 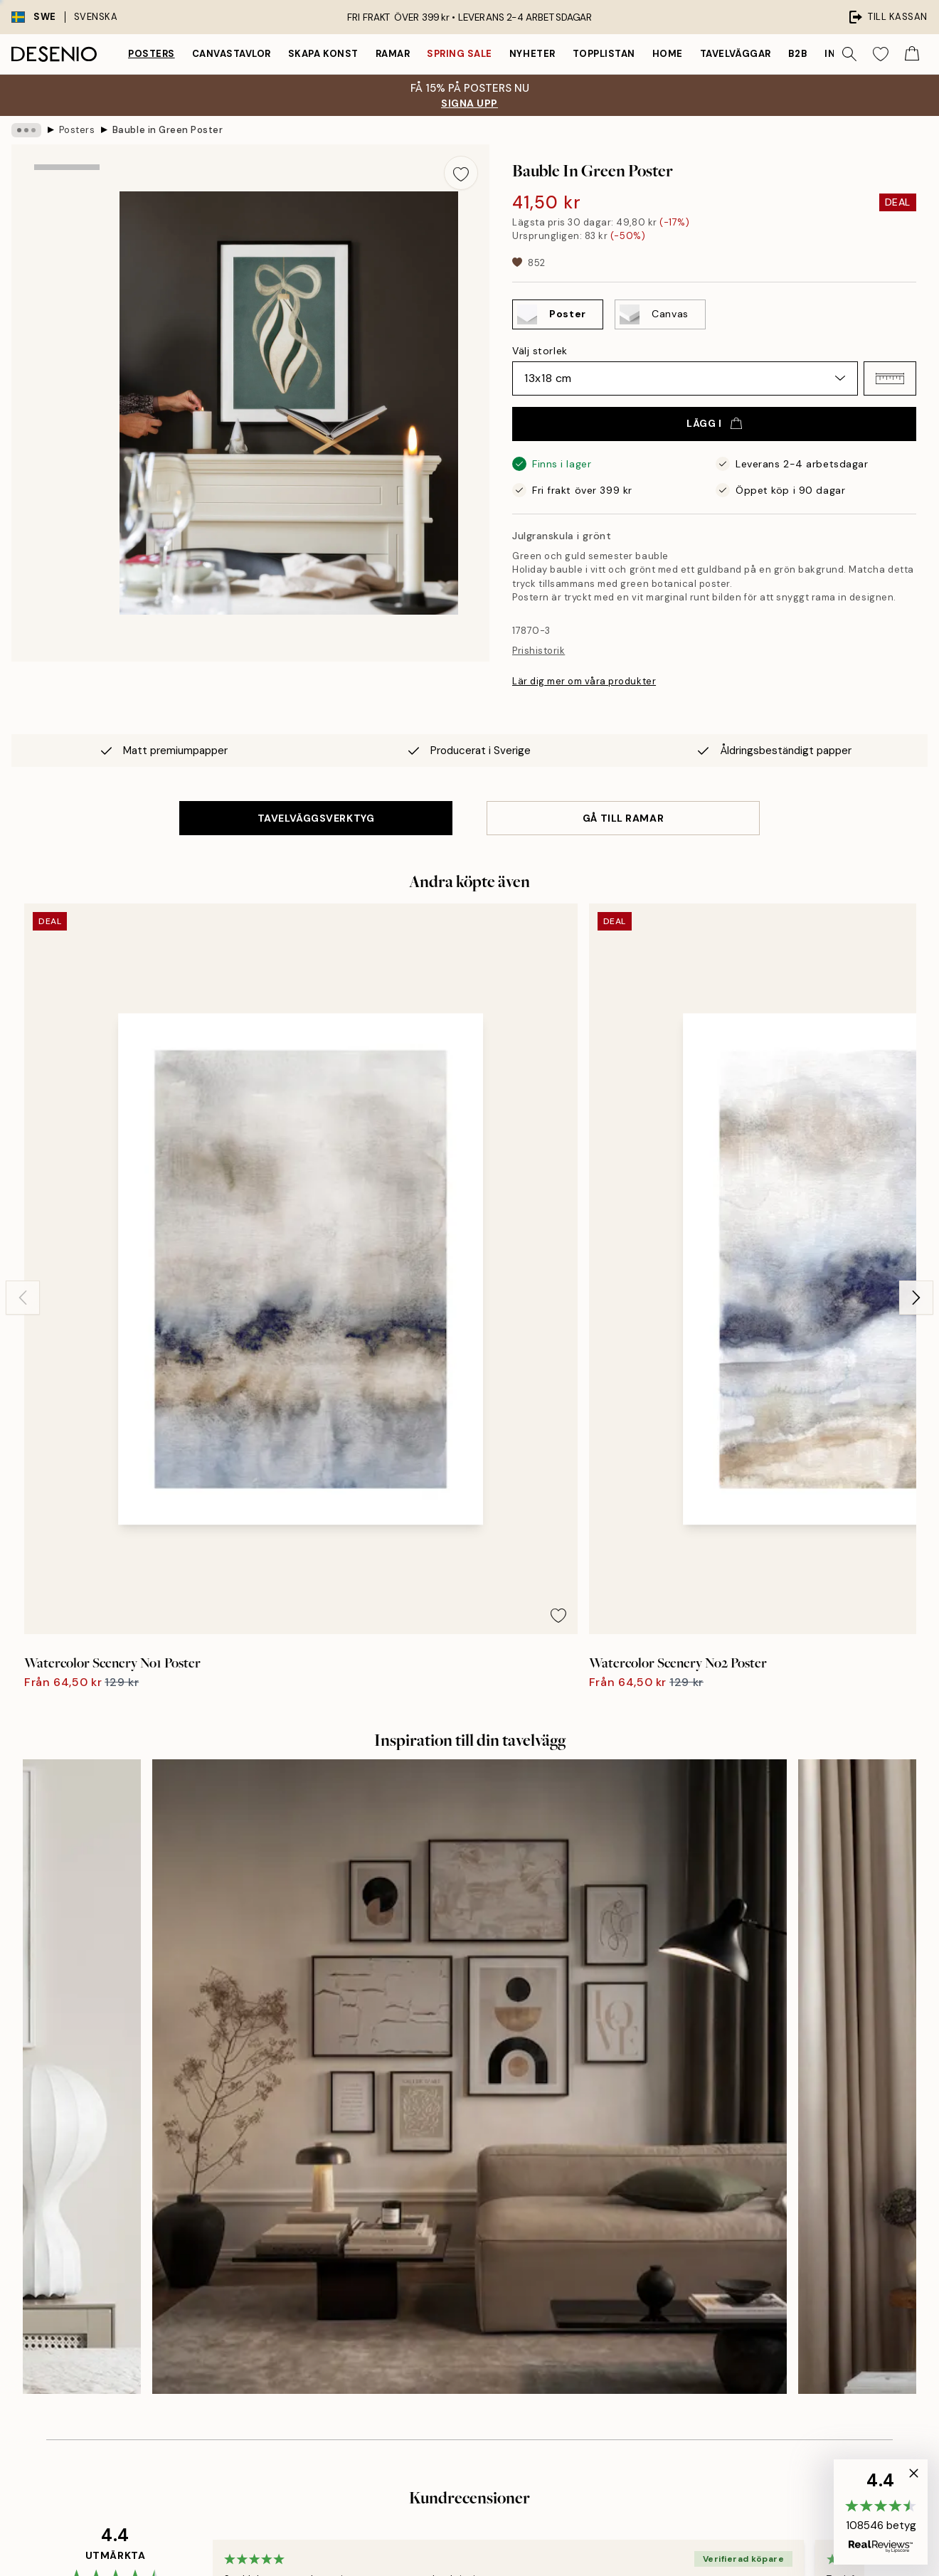 I want to click on Prishistorik, so click(x=538, y=651).